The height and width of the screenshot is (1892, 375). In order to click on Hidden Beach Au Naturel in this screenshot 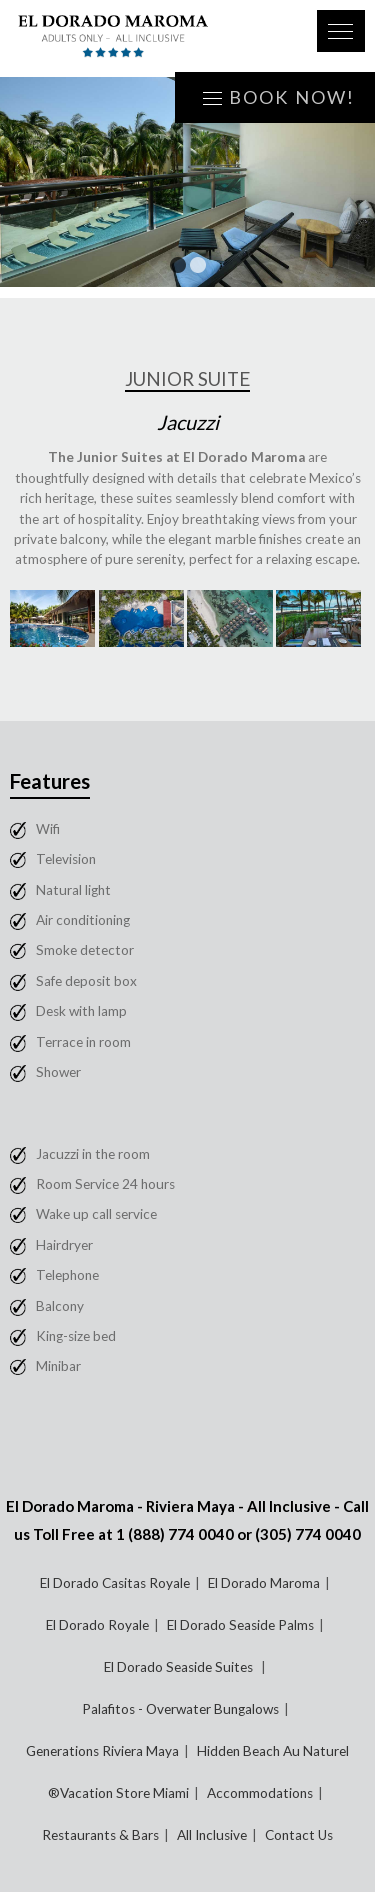, I will do `click(273, 1751)`.